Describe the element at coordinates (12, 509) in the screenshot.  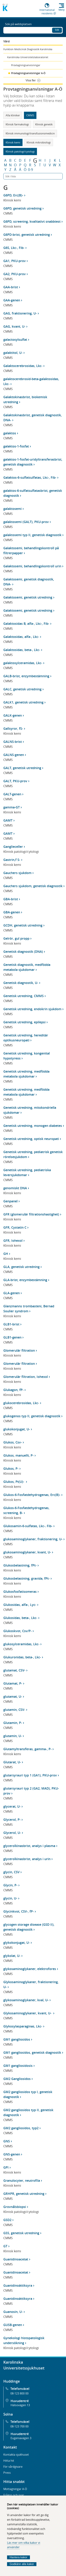
I see `galaktosemi` at that location.